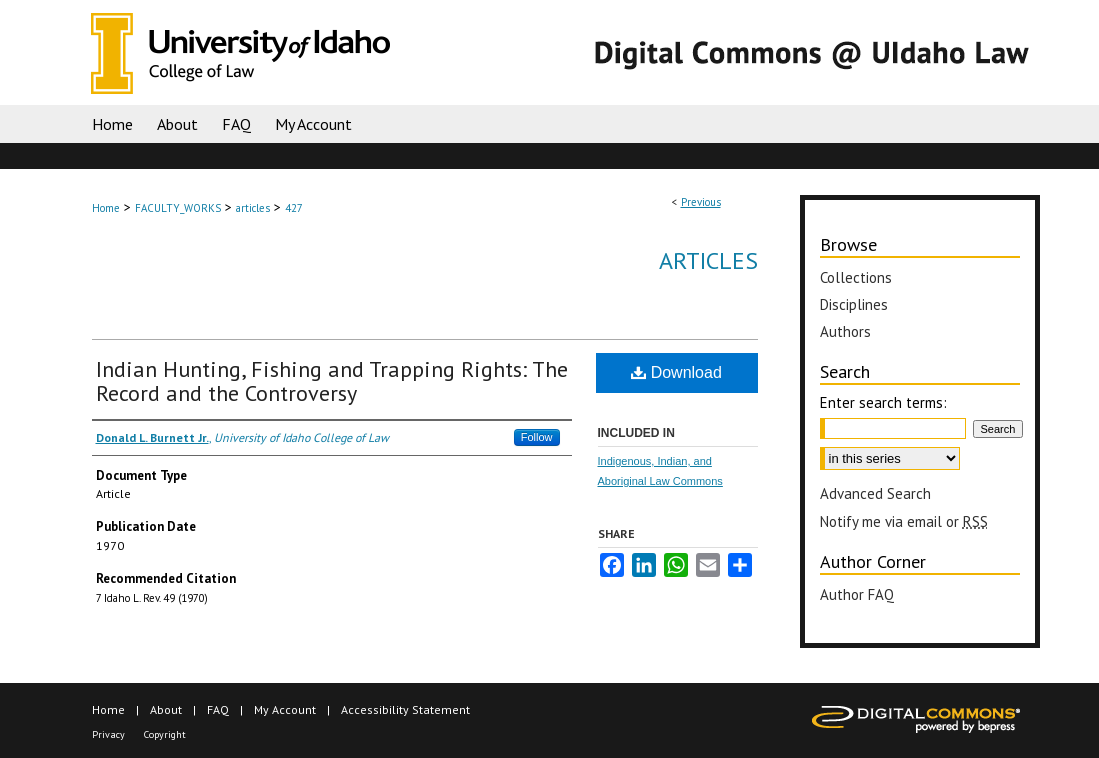 Image resolution: width=1099 pixels, height=758 pixels. Describe the element at coordinates (845, 331) in the screenshot. I see `Authors` at that location.